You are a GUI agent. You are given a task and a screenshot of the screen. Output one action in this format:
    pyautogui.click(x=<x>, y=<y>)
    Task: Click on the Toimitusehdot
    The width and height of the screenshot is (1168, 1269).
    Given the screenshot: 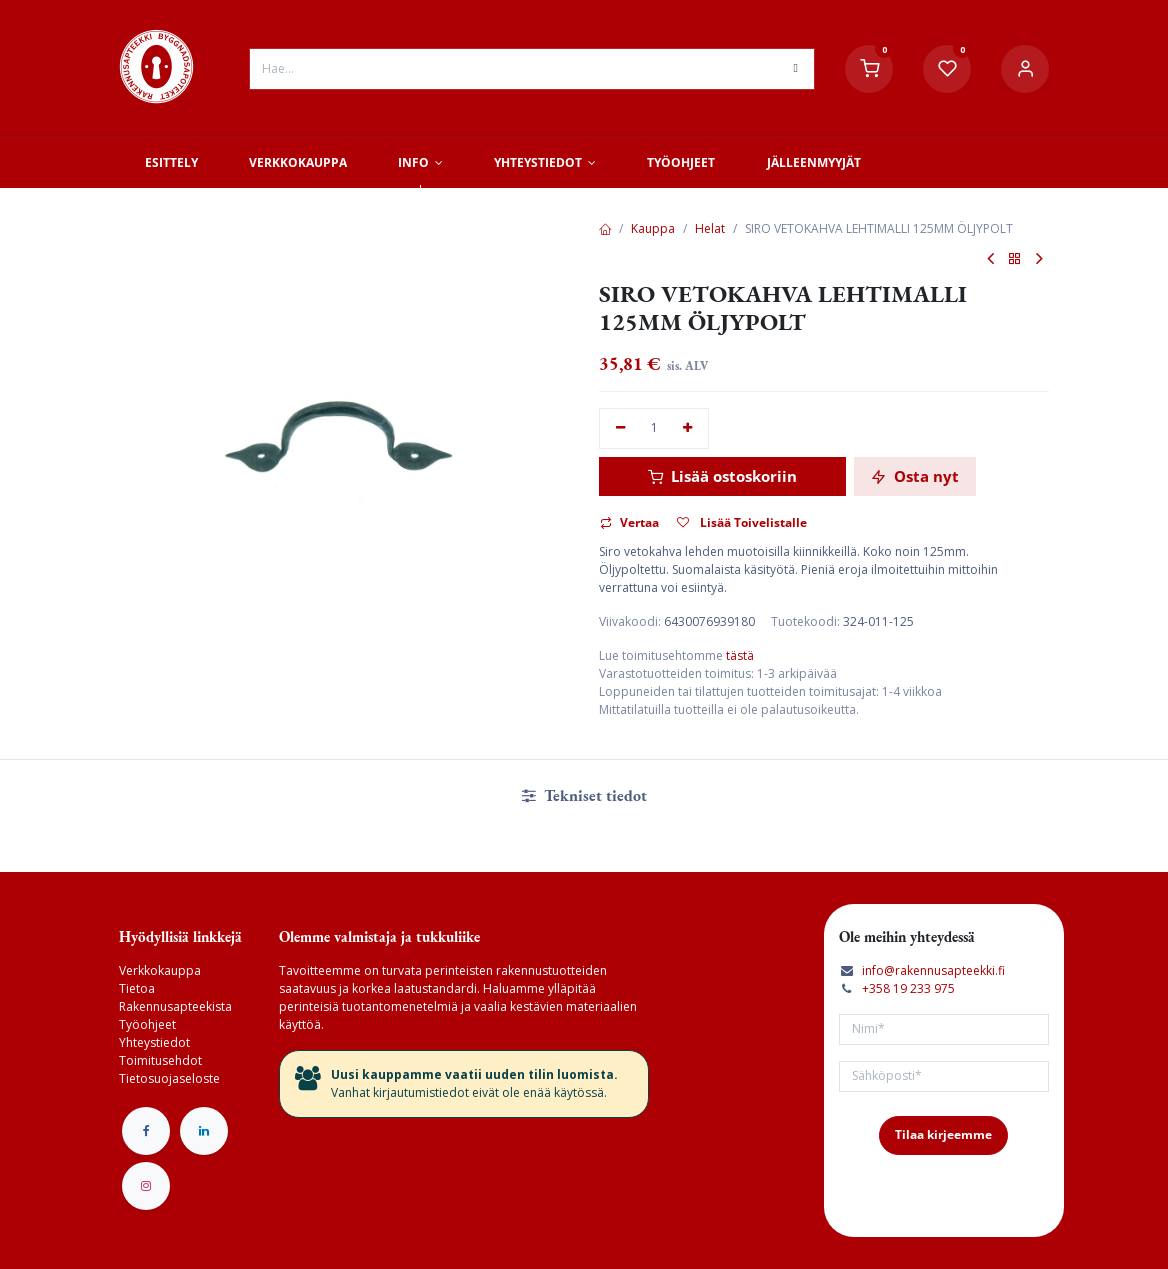 What is the action you would take?
    pyautogui.click(x=160, y=1060)
    